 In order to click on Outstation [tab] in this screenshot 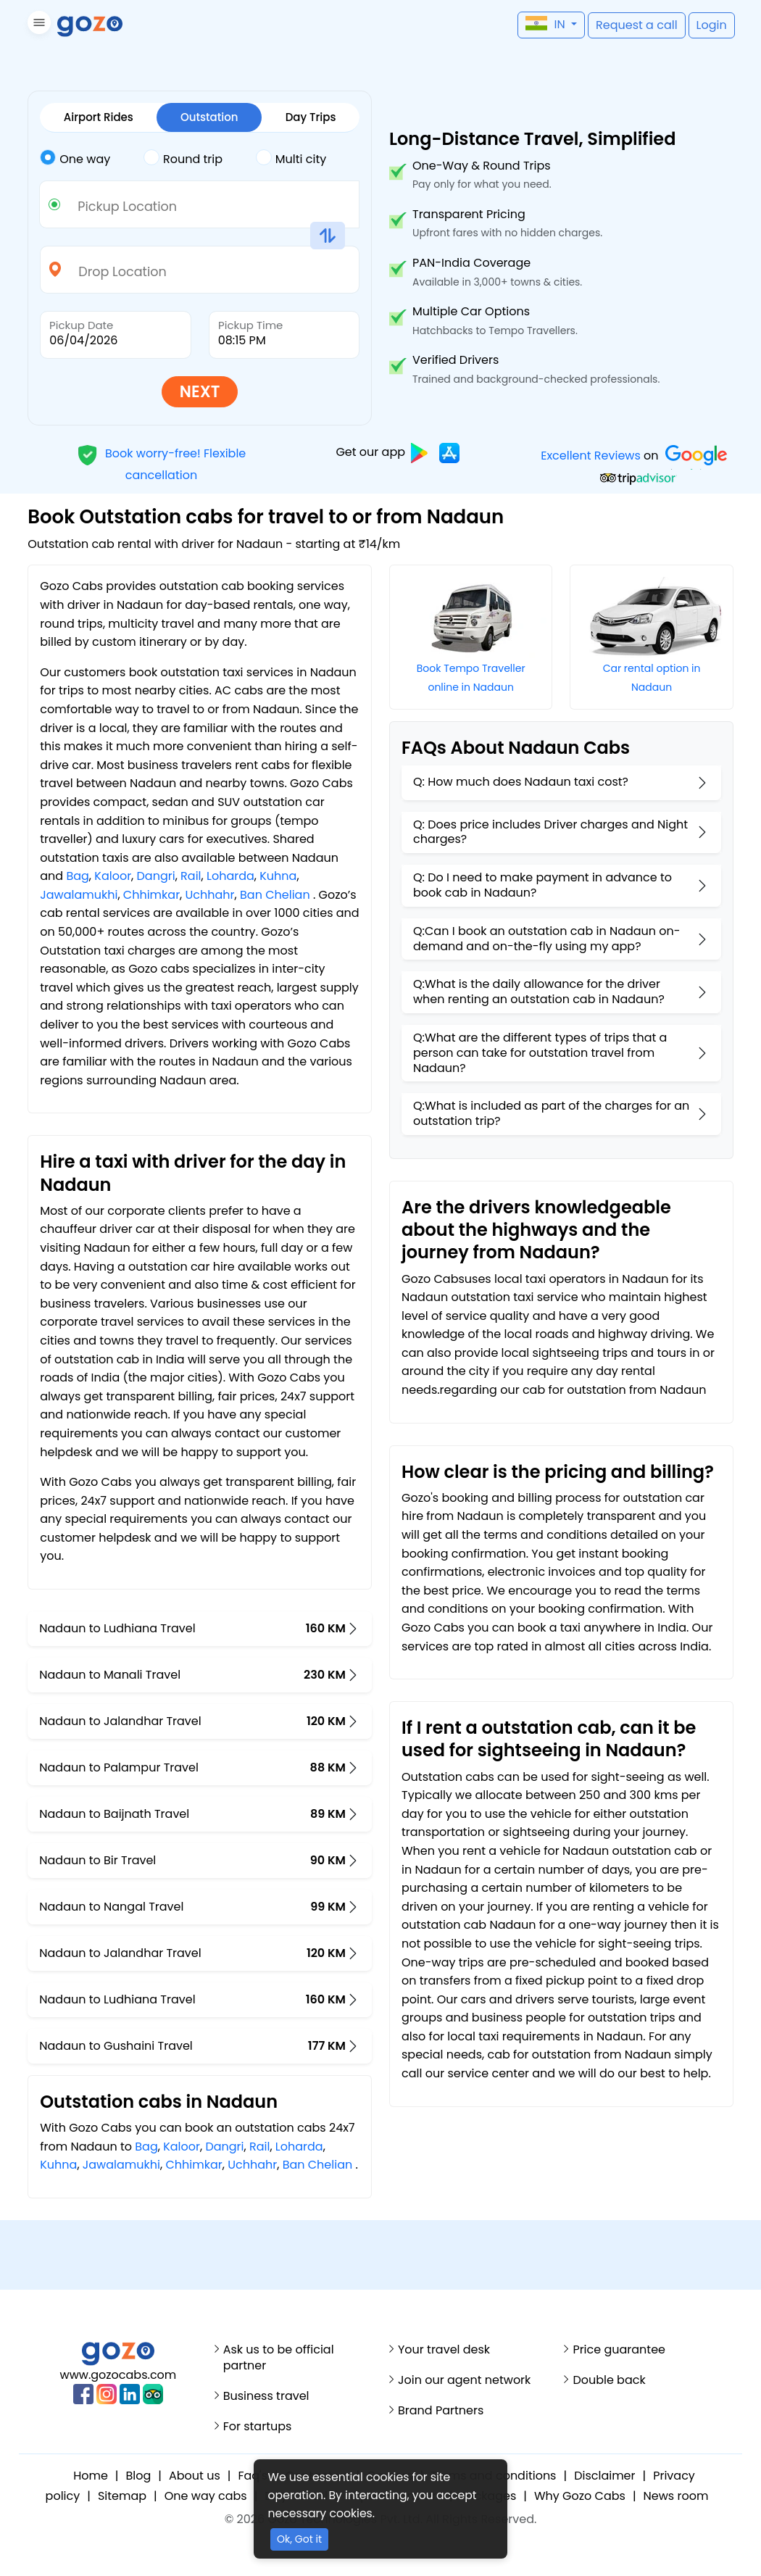, I will do `click(209, 117)`.